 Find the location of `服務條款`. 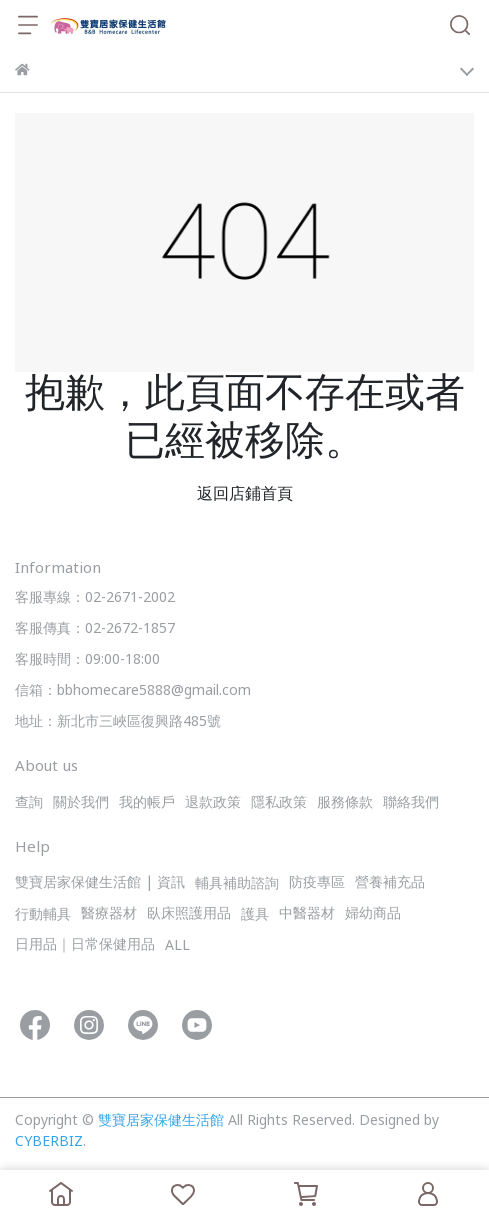

服務條款 is located at coordinates (345, 803).